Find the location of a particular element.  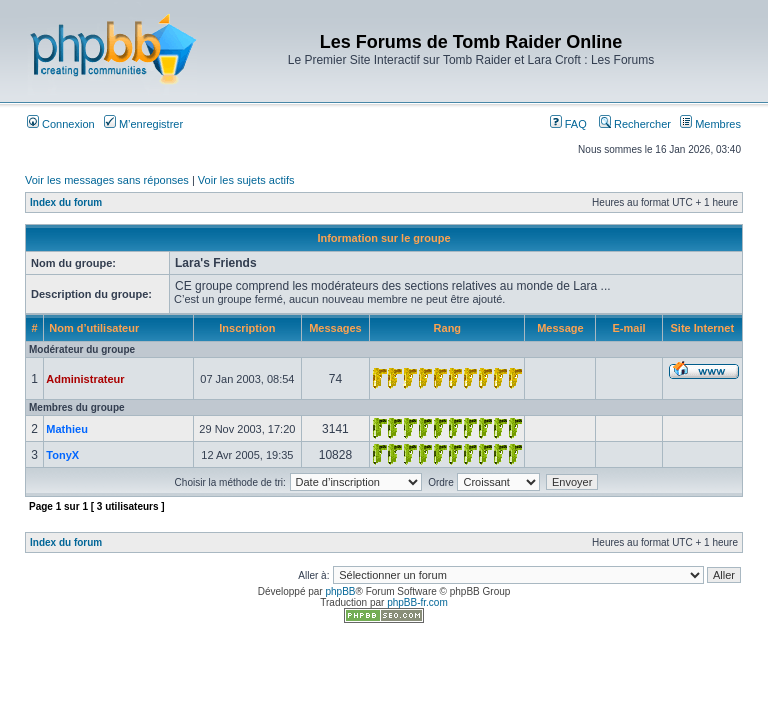

E-mail is located at coordinates (629, 328).